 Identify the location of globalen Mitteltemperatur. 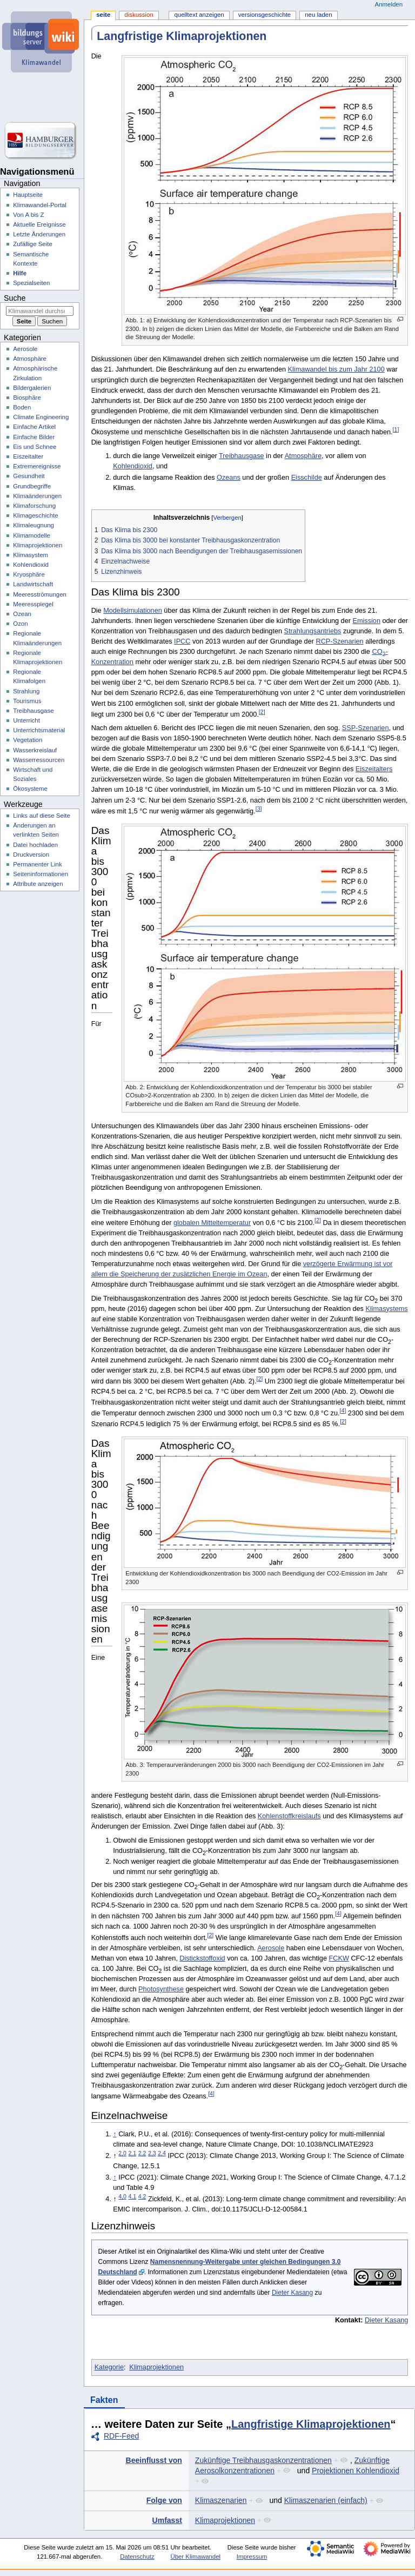
(212, 1223).